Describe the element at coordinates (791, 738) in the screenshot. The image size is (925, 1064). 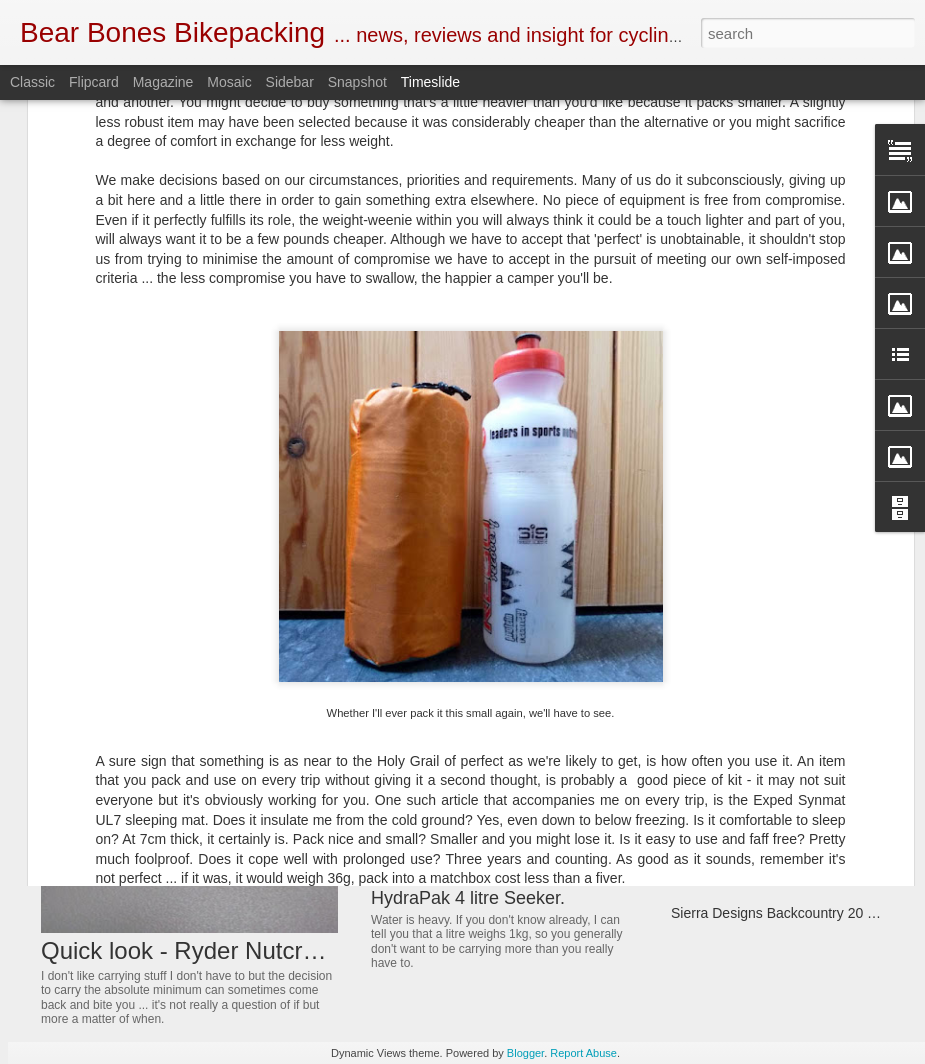
I see `Firemaple FMS-F5 petrol stove review.` at that location.